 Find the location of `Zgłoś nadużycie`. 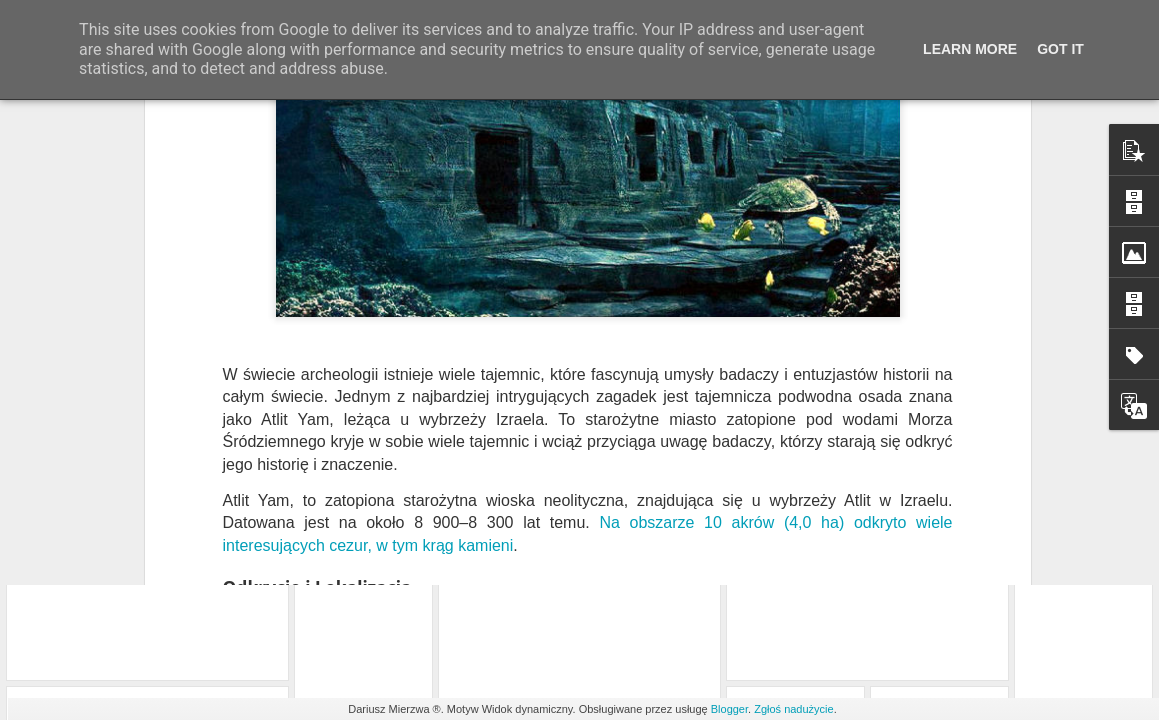

Zgłoś nadużycie is located at coordinates (794, 709).